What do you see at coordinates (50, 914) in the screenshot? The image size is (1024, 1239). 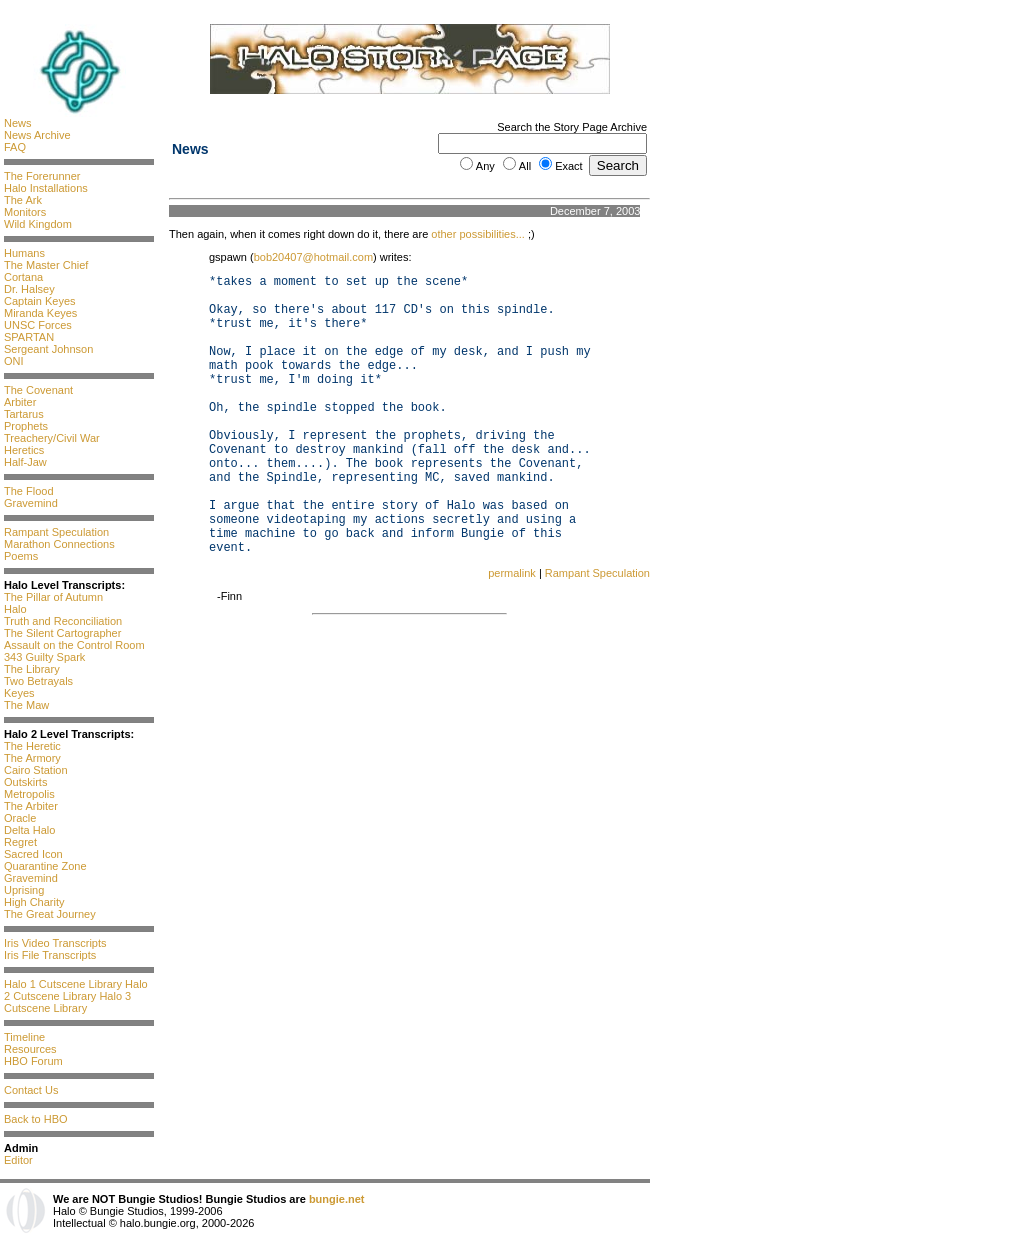 I see `The Great Journey` at bounding box center [50, 914].